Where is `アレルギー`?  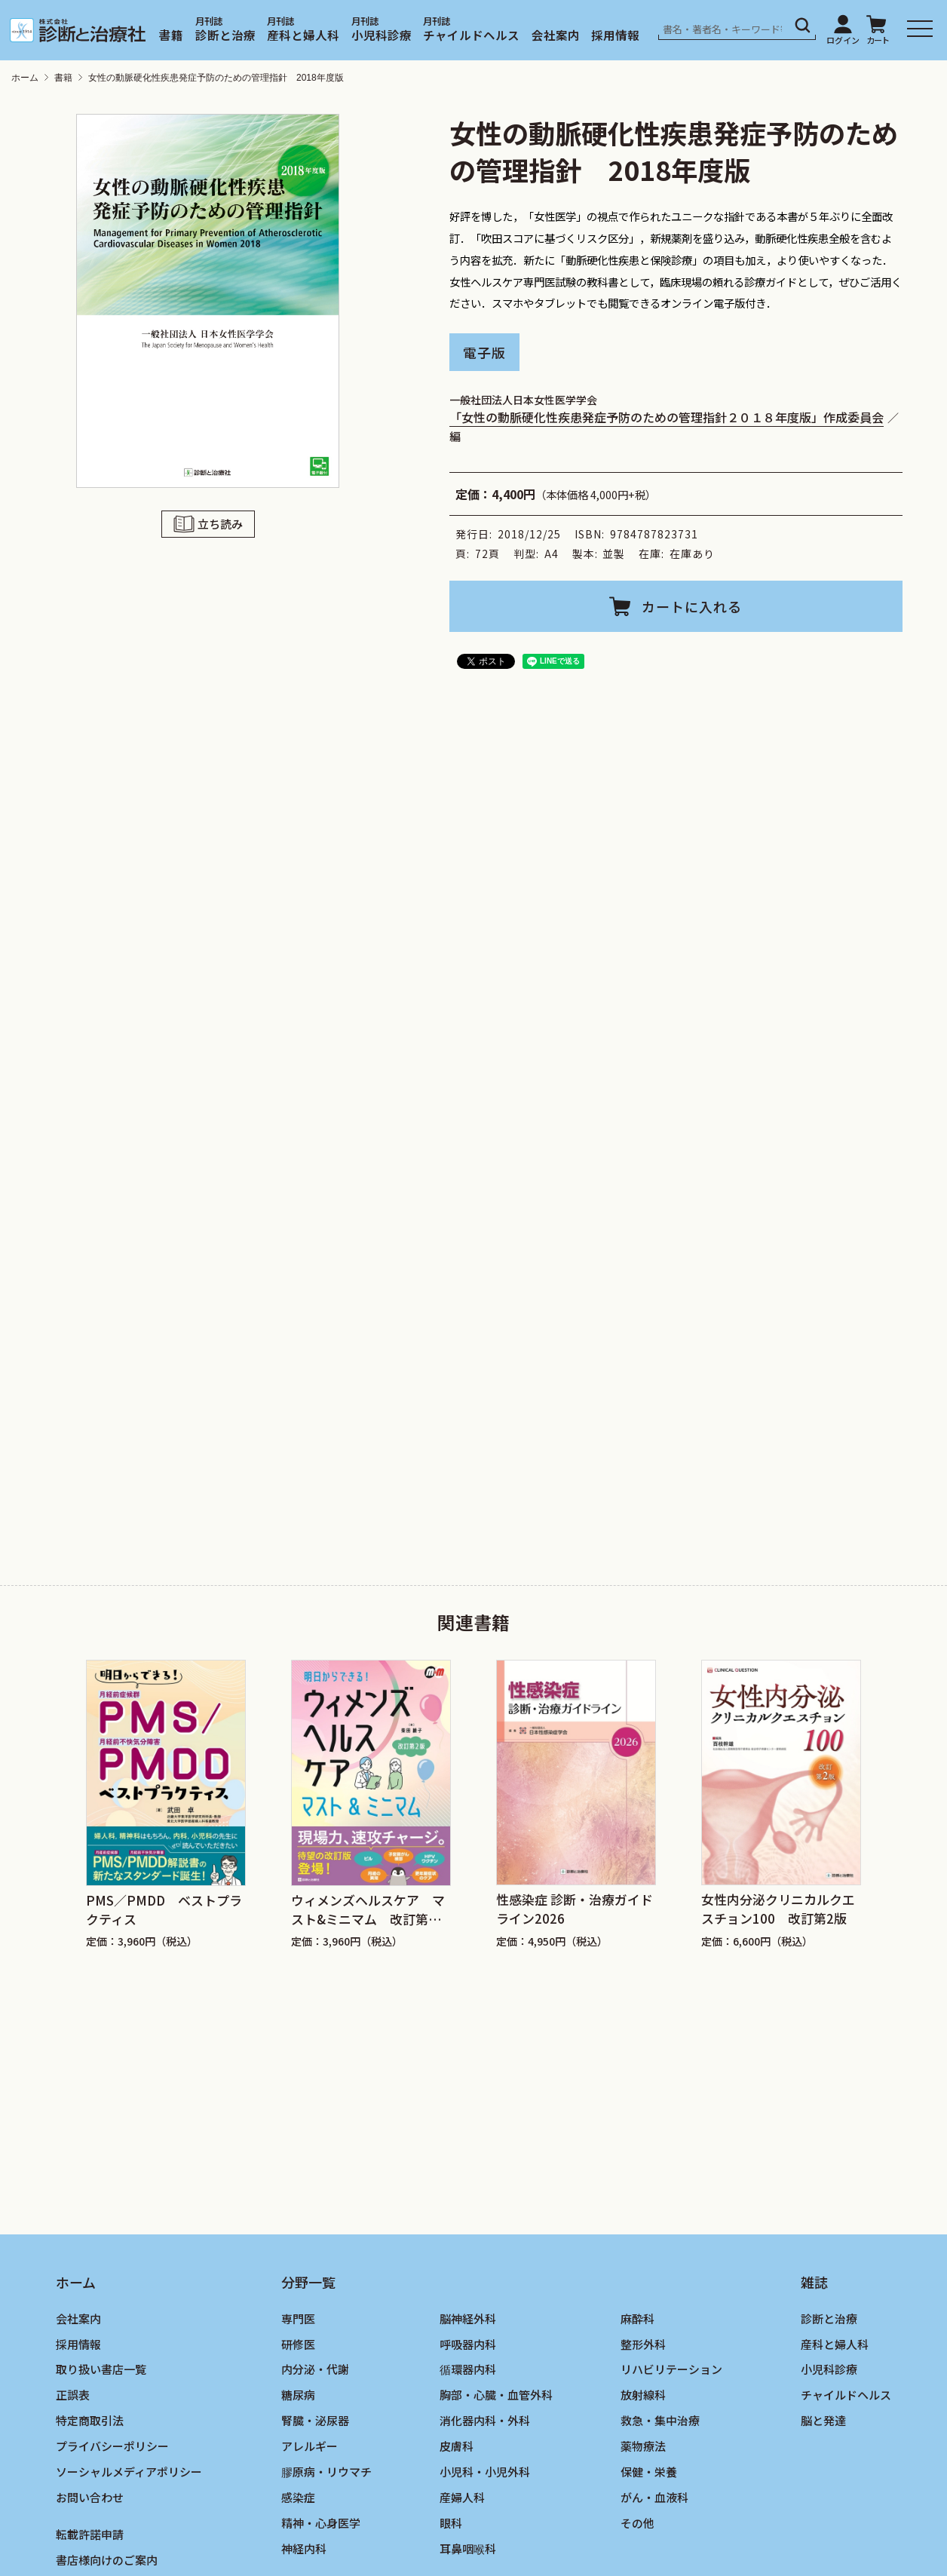 アレルギー is located at coordinates (309, 2446).